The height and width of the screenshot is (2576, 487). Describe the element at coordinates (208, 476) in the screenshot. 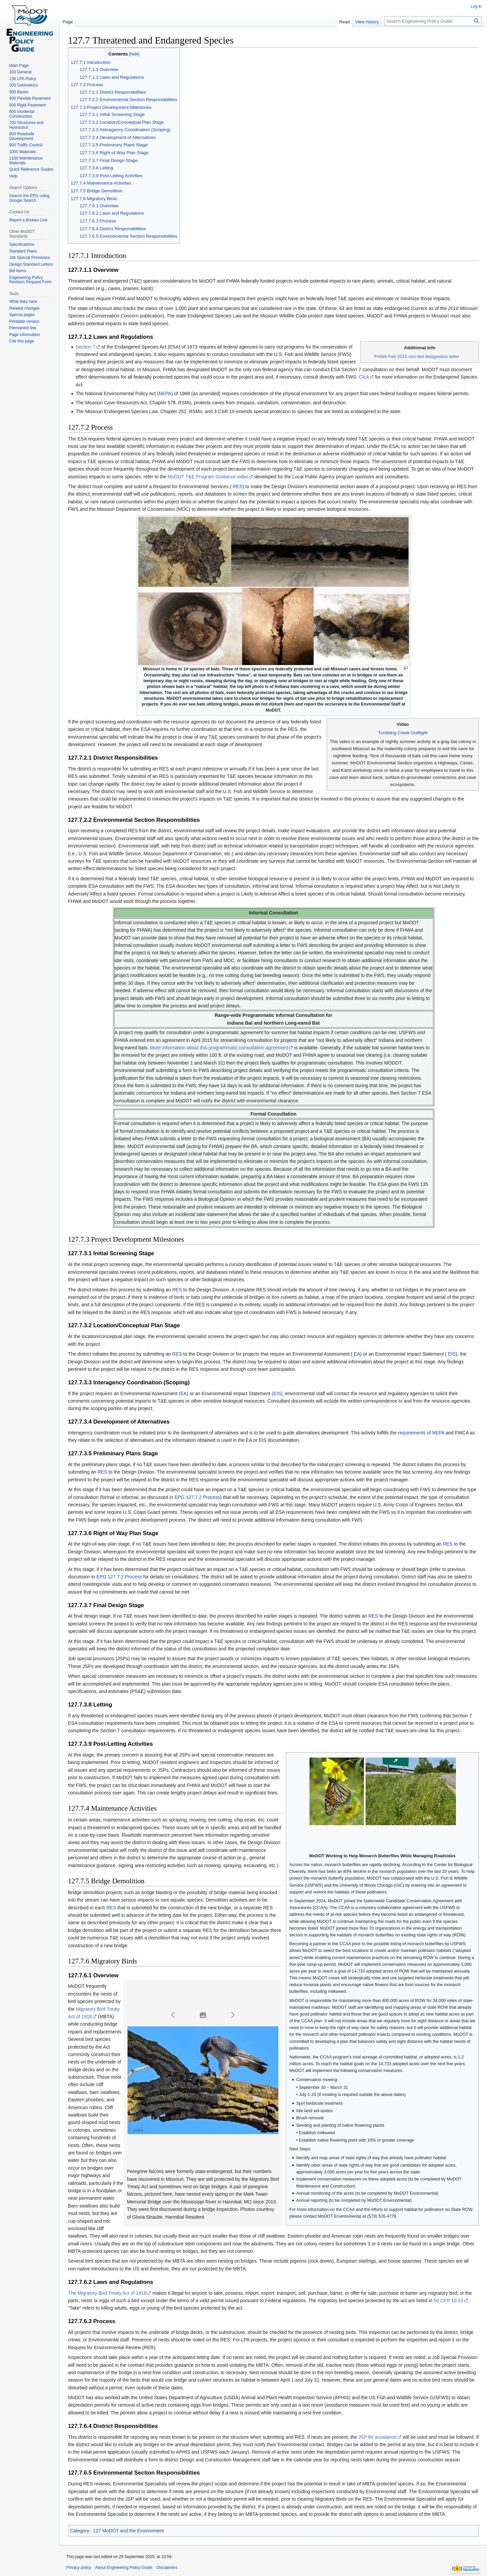

I see `MoDOT T&E Program Guidance video` at that location.